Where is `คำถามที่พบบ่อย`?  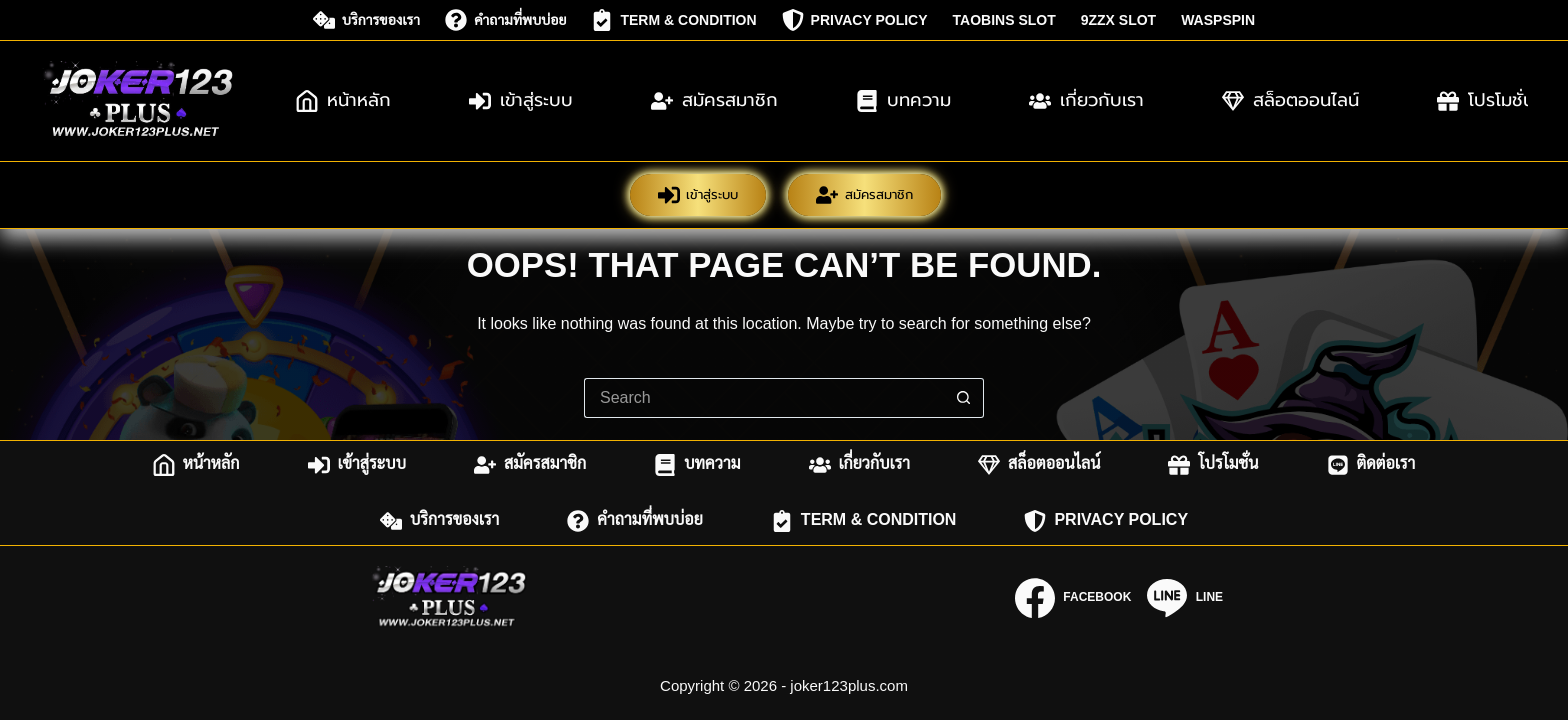
คำถามที่พบบ่อย is located at coordinates (505, 20).